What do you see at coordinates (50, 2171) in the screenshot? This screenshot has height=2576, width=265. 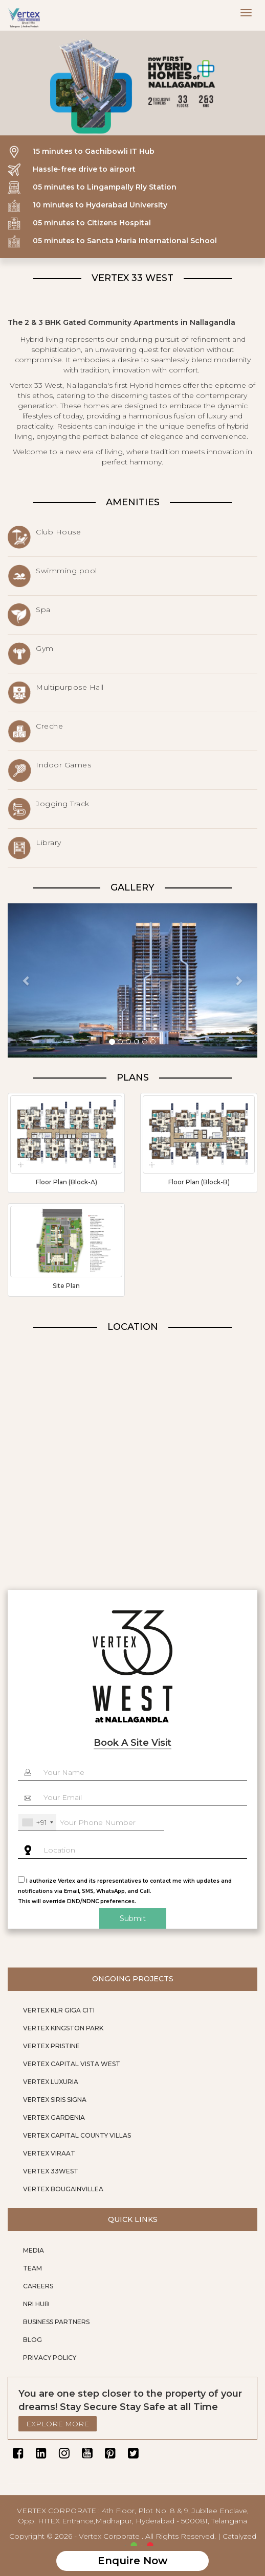 I see `VERTEX 33WEST` at bounding box center [50, 2171].